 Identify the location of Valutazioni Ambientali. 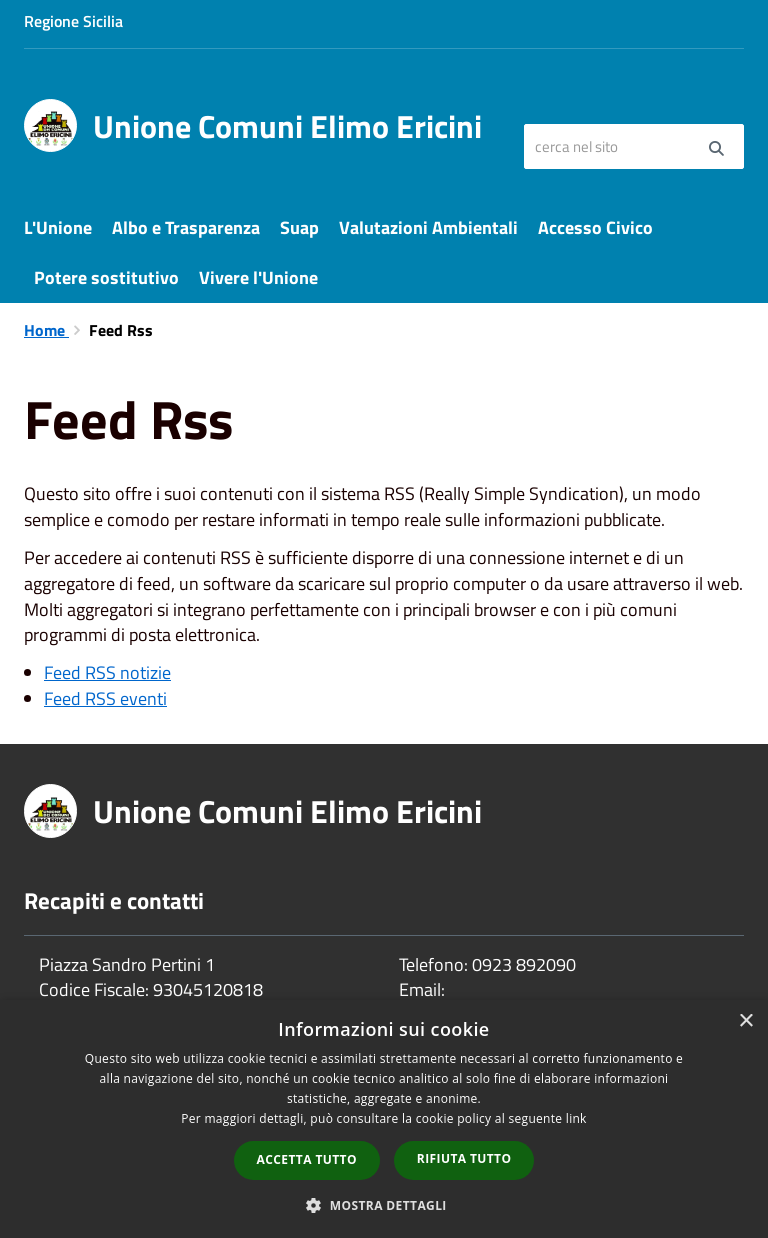
(428, 227).